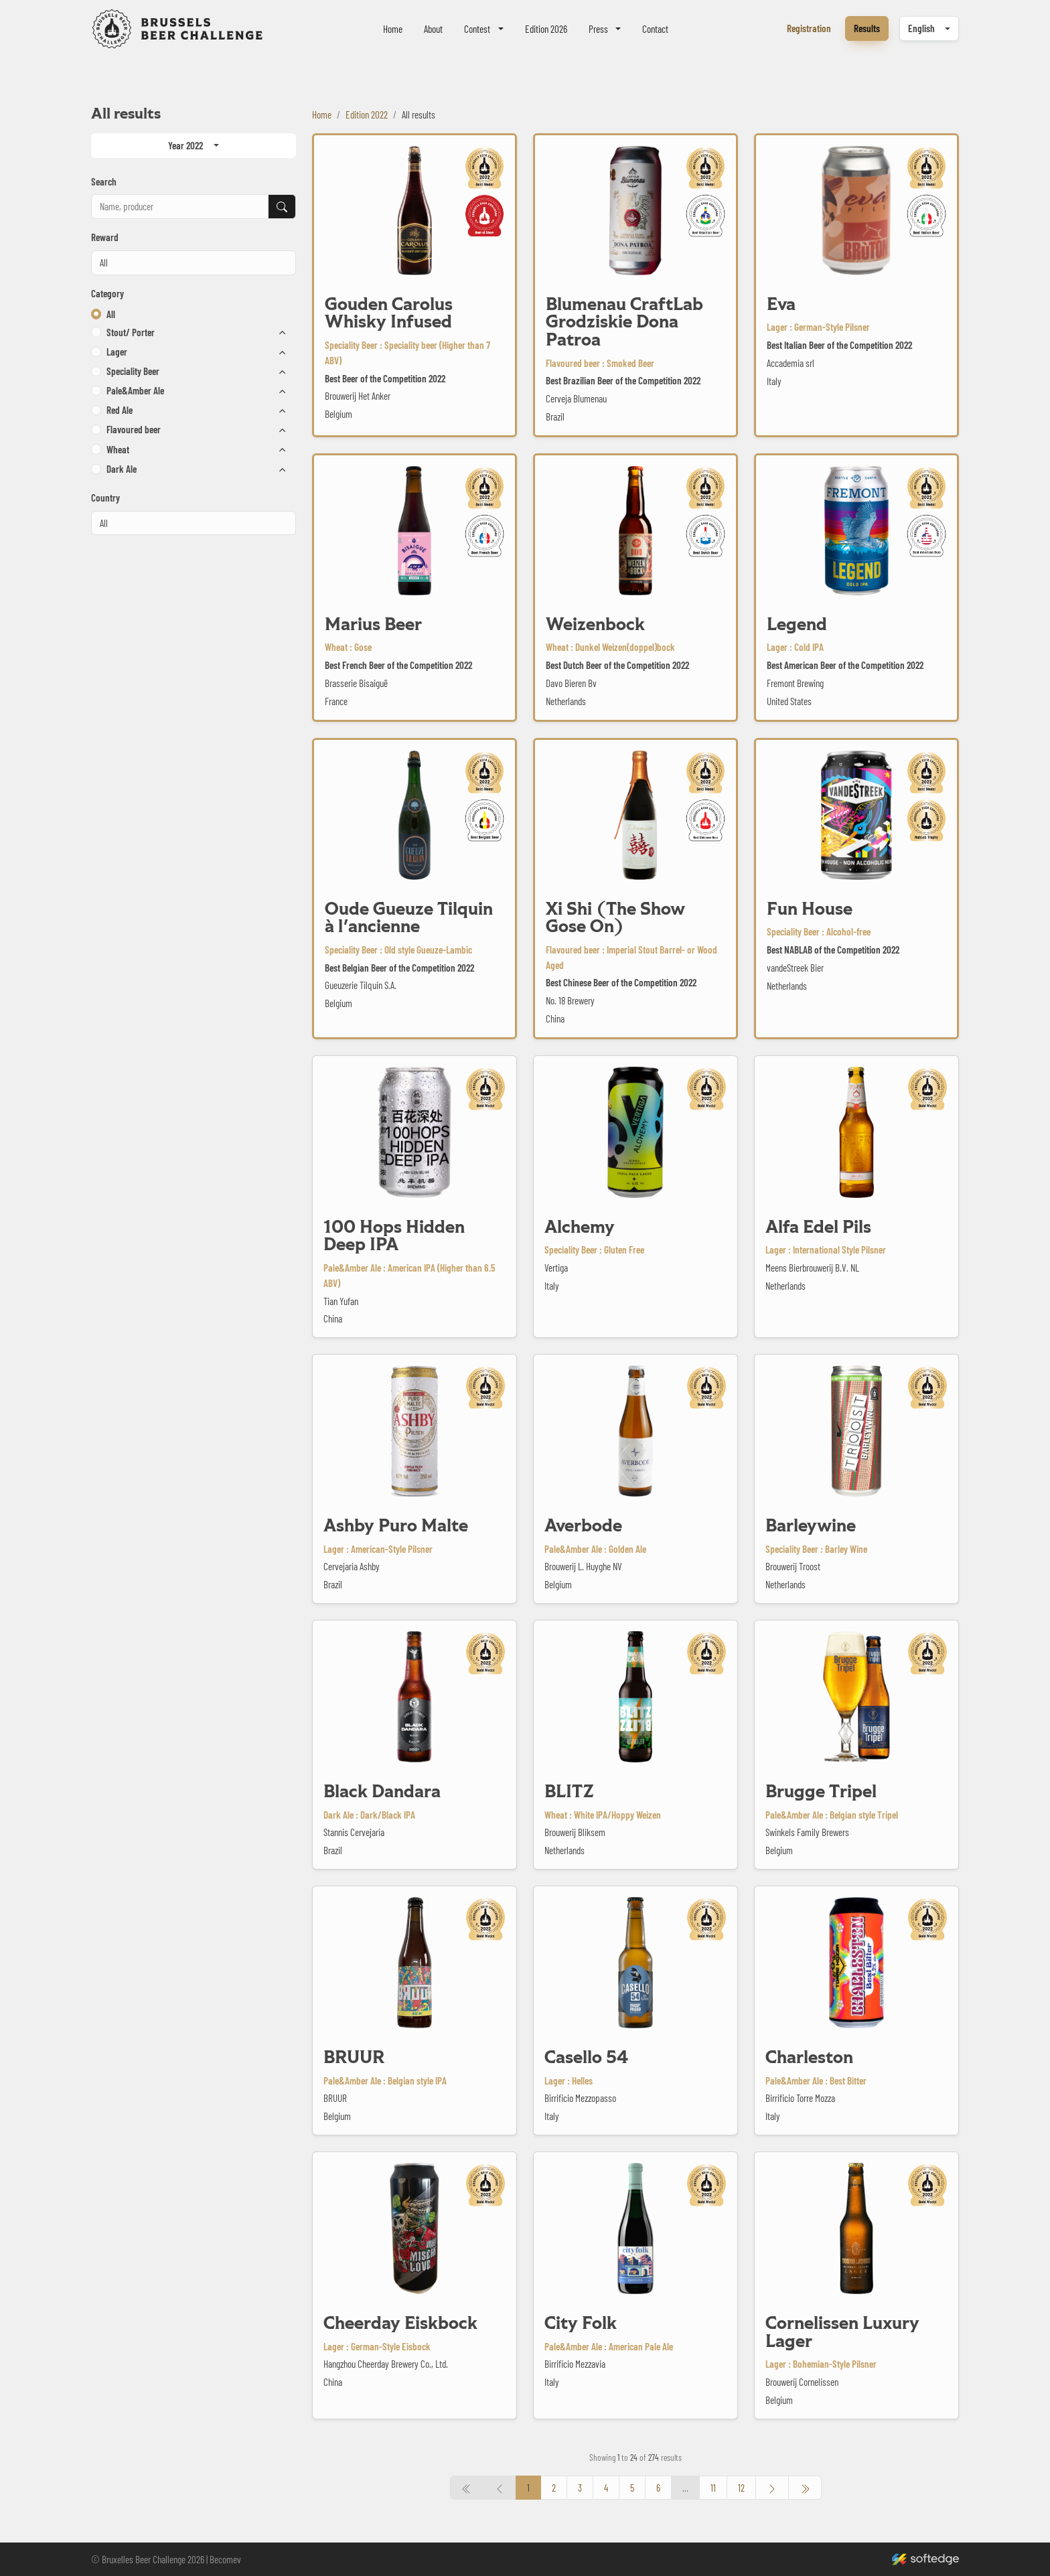  Describe the element at coordinates (133, 429) in the screenshot. I see `Flavoured beer` at that location.